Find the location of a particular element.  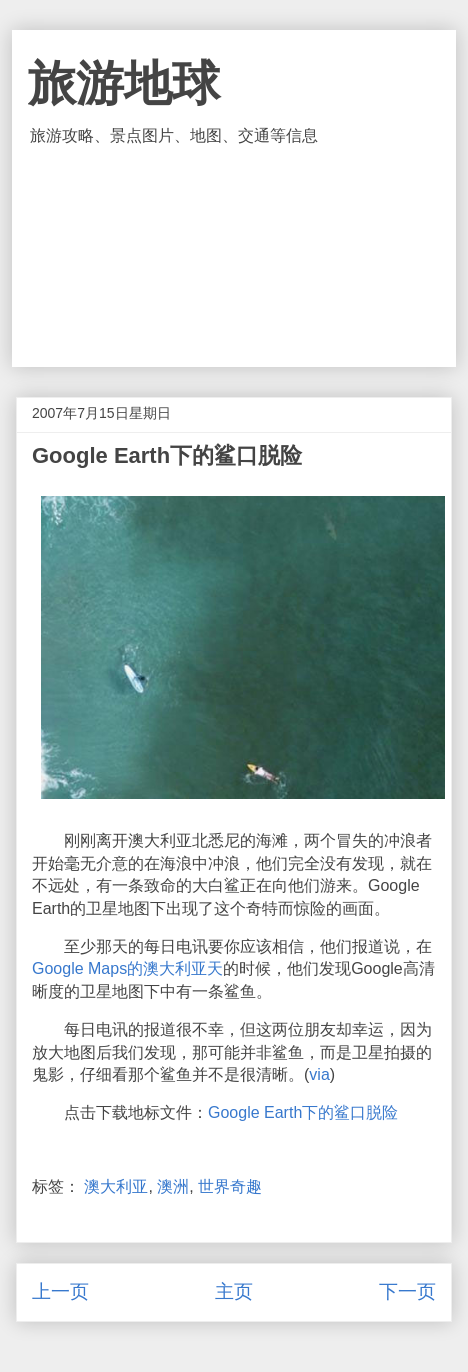

主页 is located at coordinates (234, 1291).